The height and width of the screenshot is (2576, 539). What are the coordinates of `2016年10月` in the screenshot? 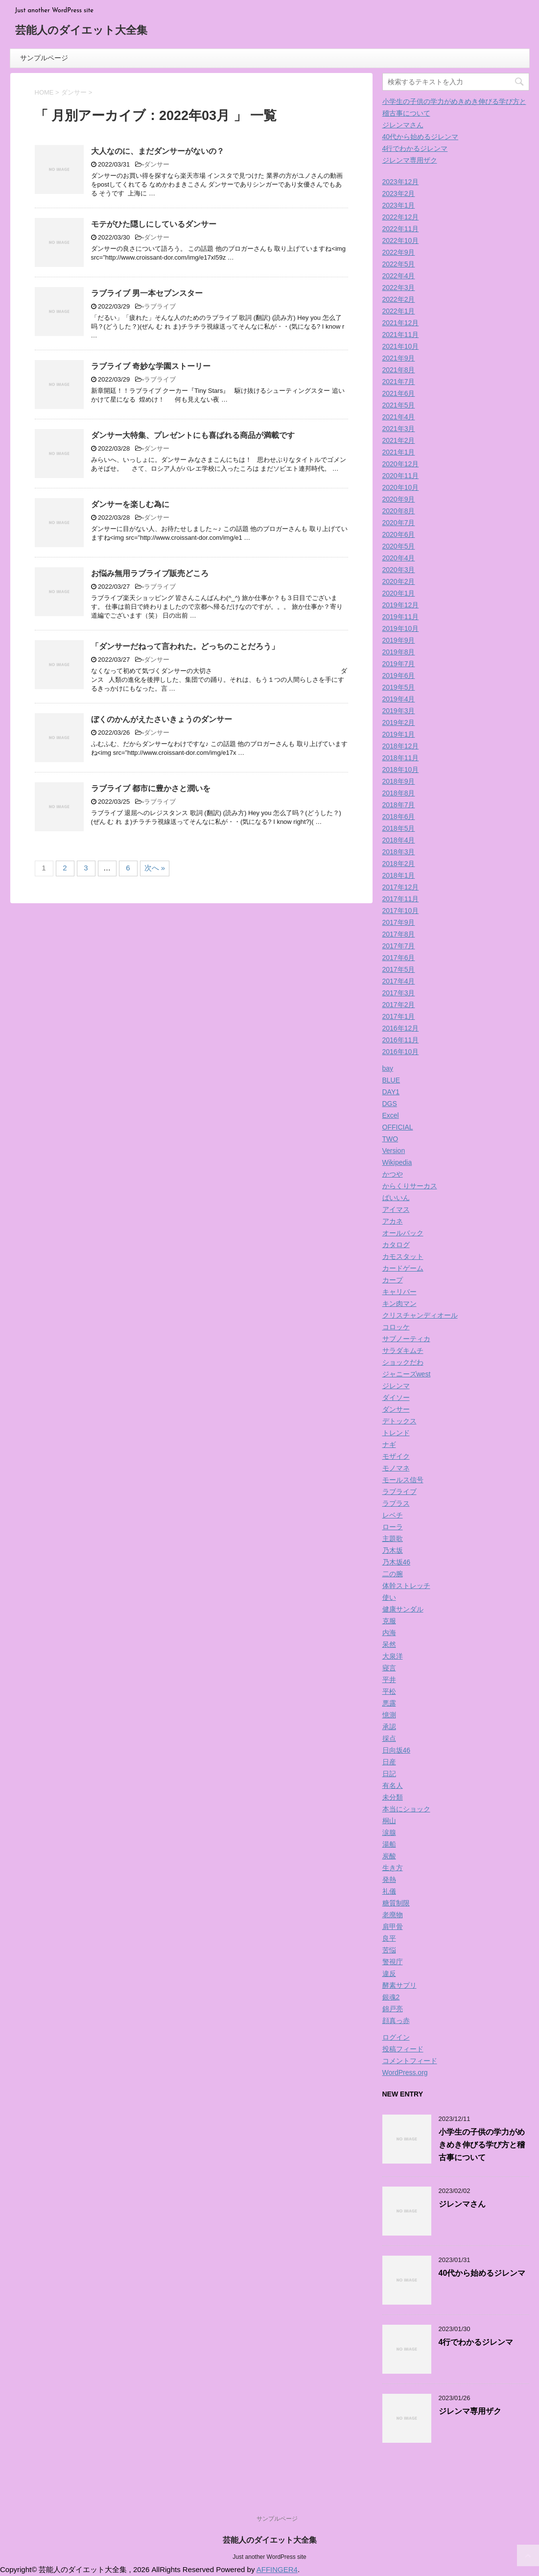 It's located at (400, 1052).